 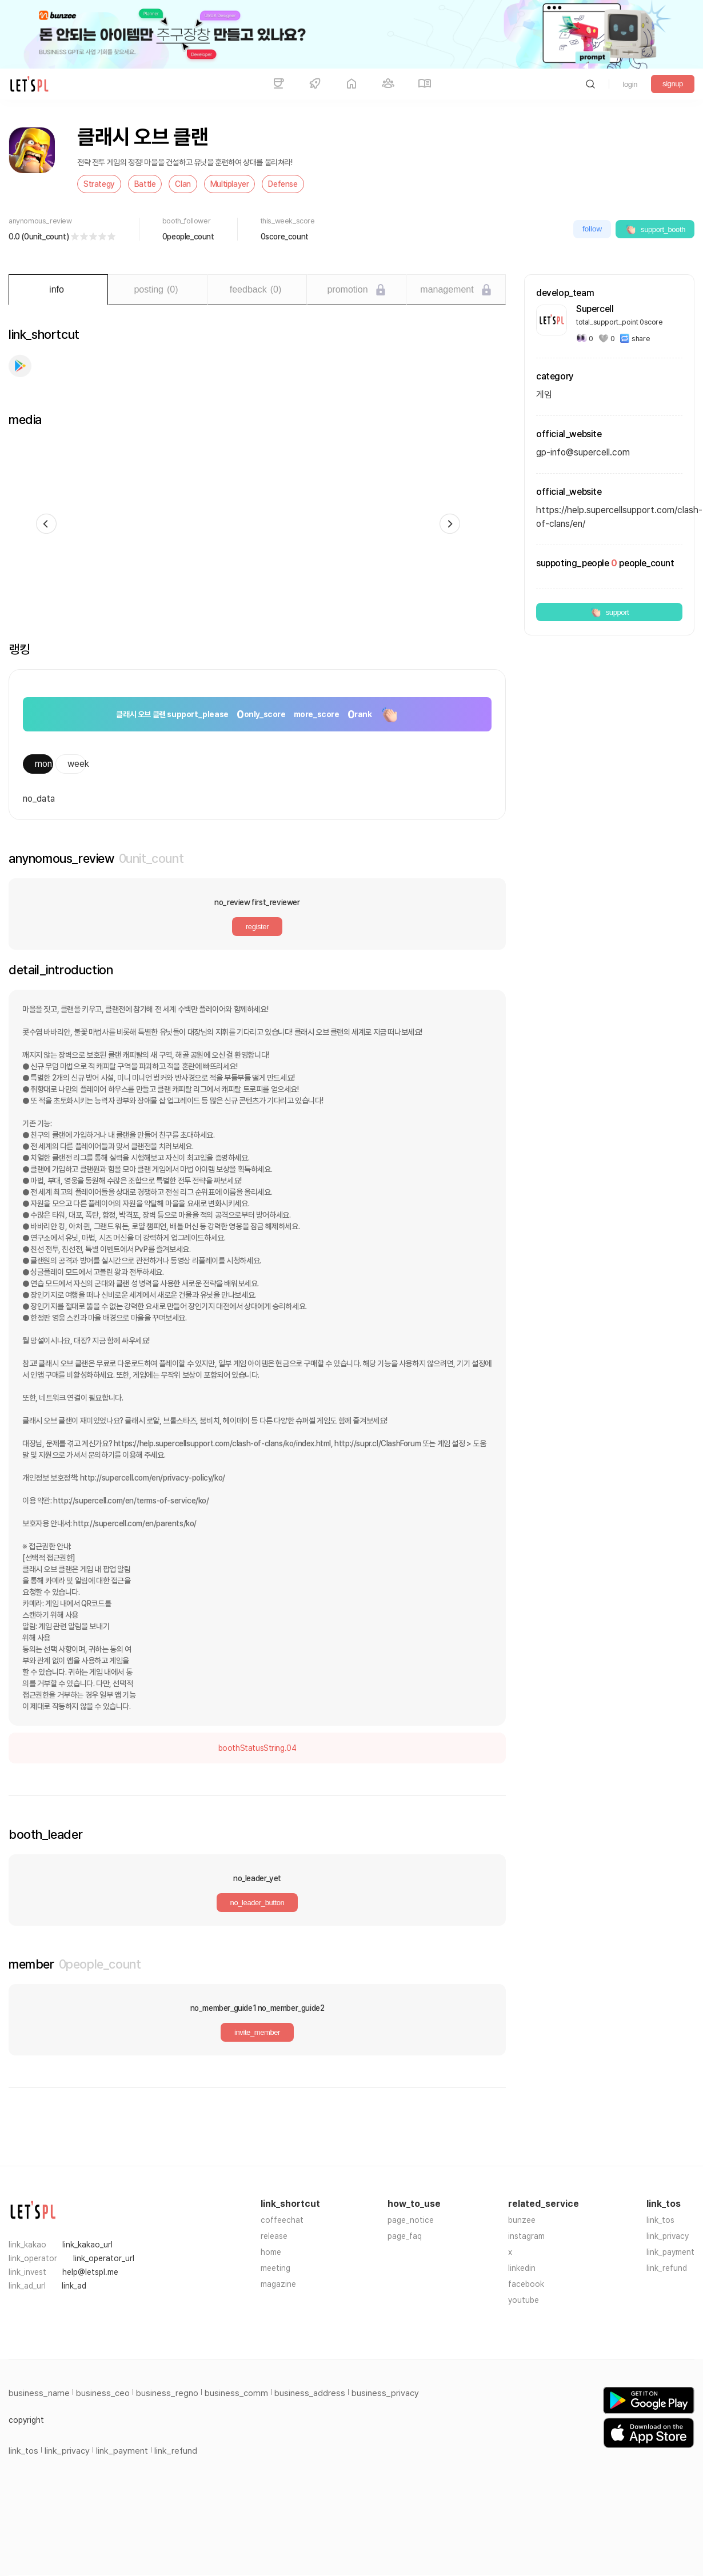 I want to click on link_kakao_url, so click(x=87, y=2244).